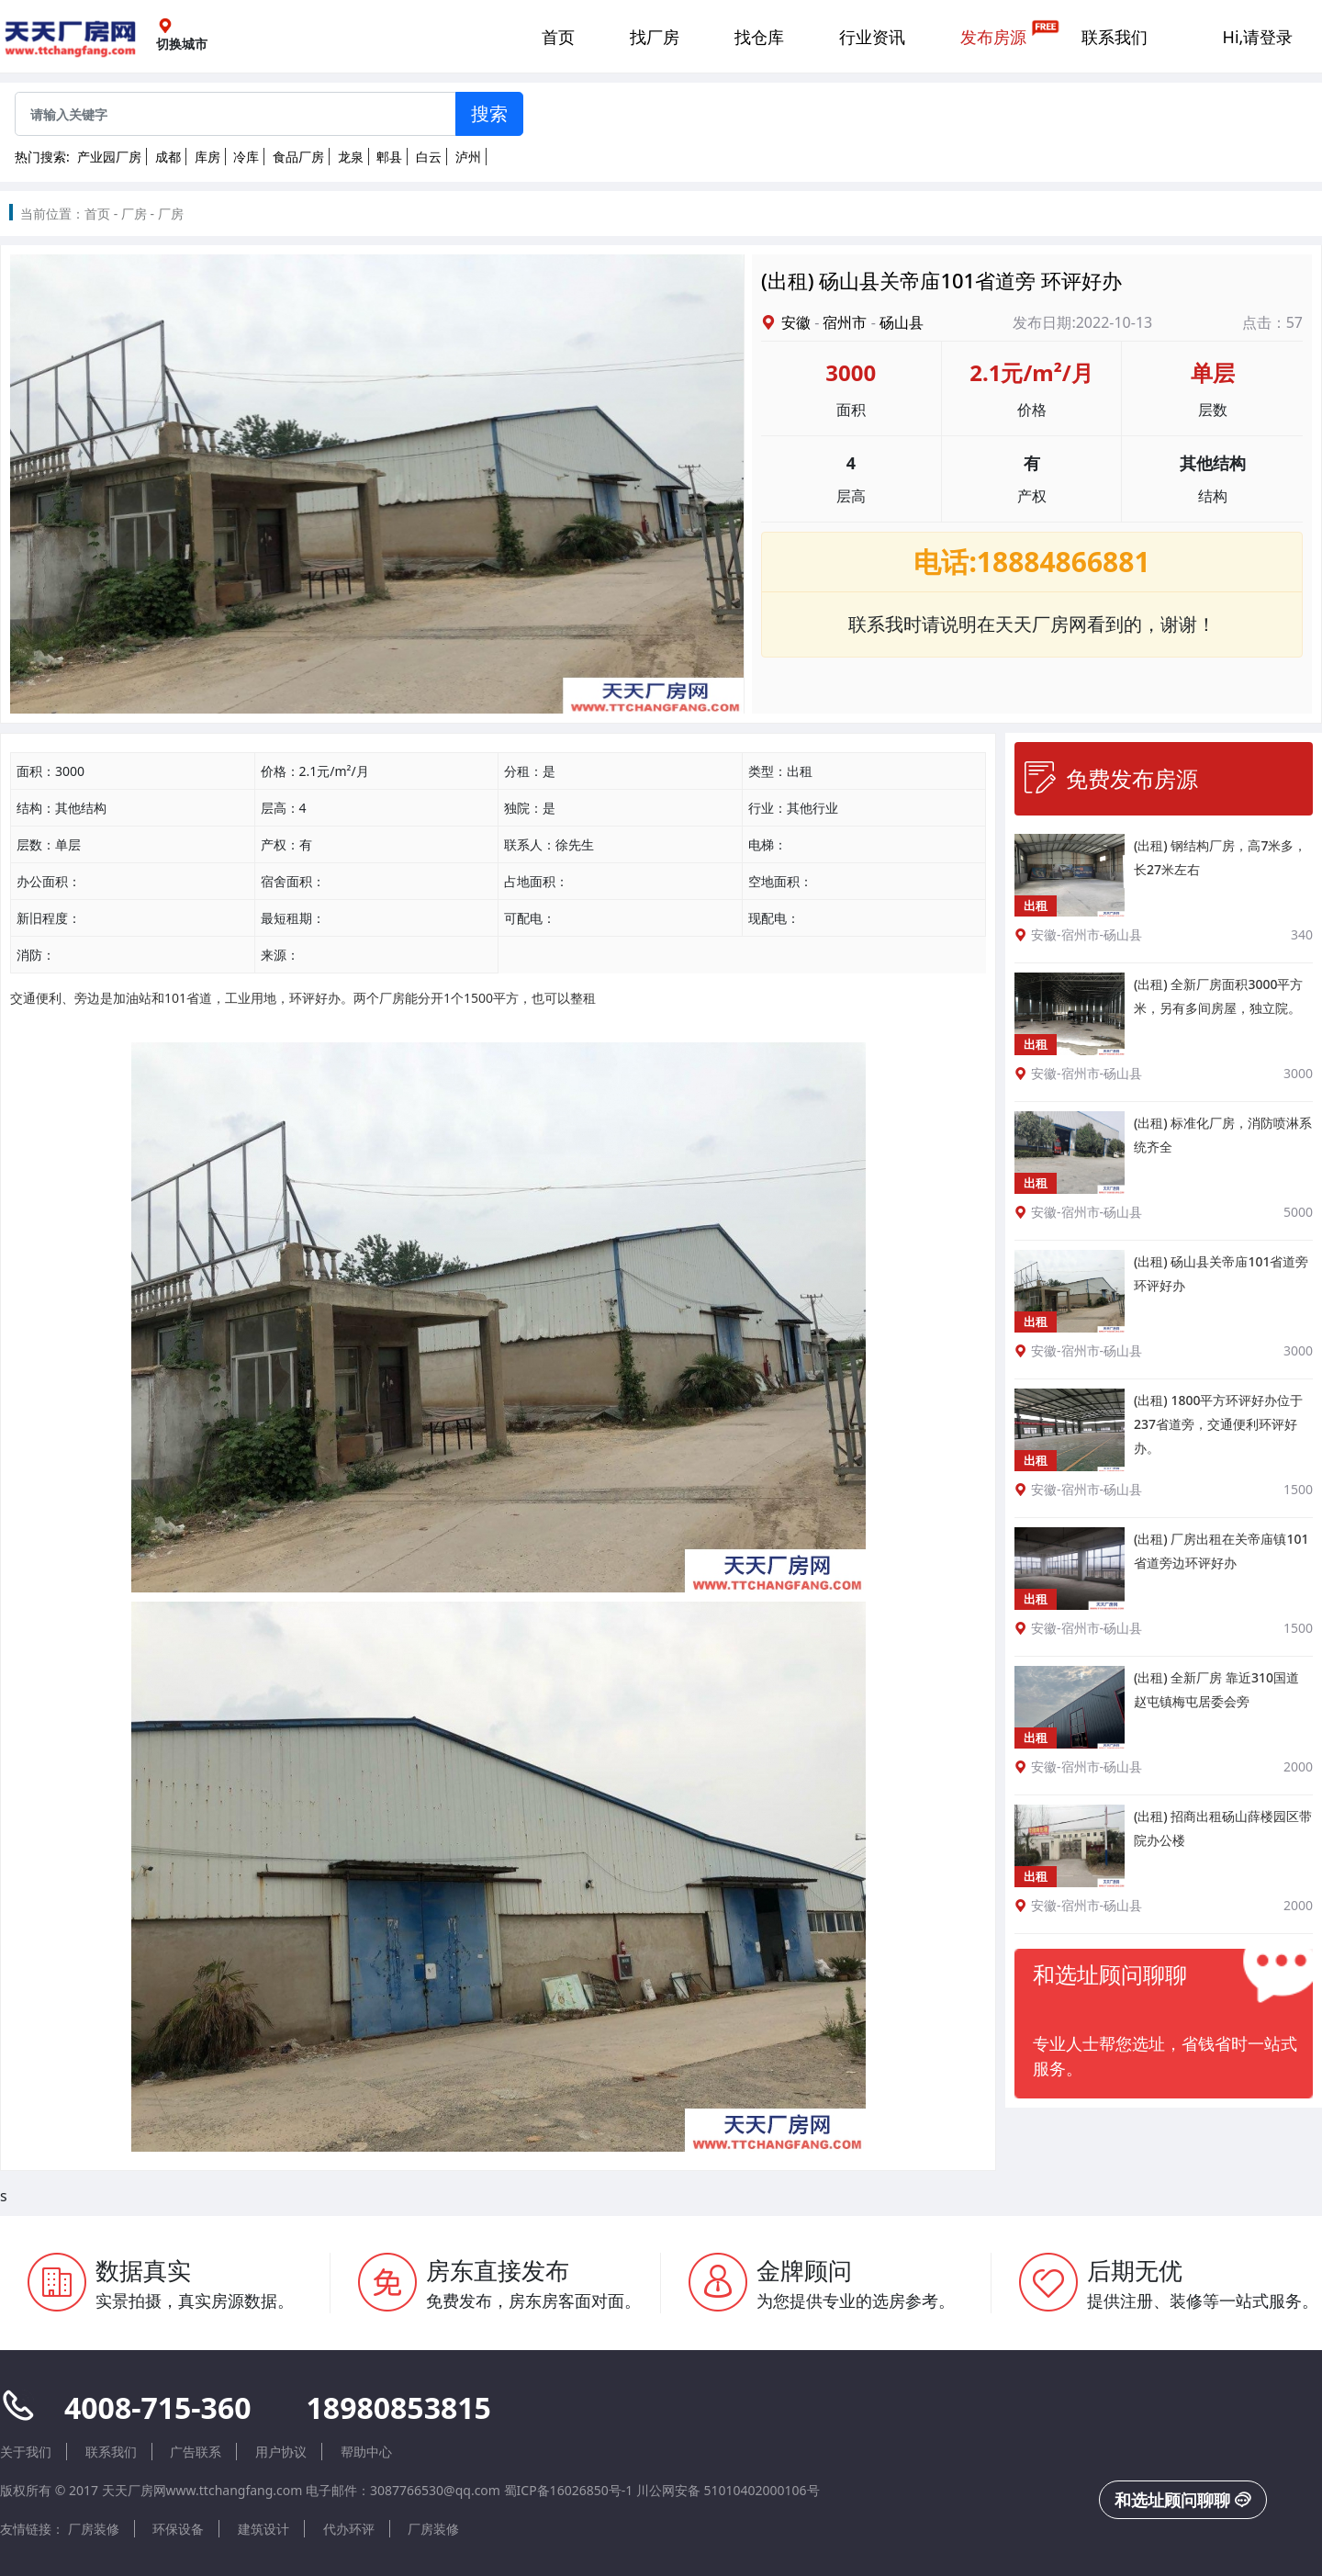 The height and width of the screenshot is (2576, 1322). Describe the element at coordinates (1114, 37) in the screenshot. I see `联系我们` at that location.